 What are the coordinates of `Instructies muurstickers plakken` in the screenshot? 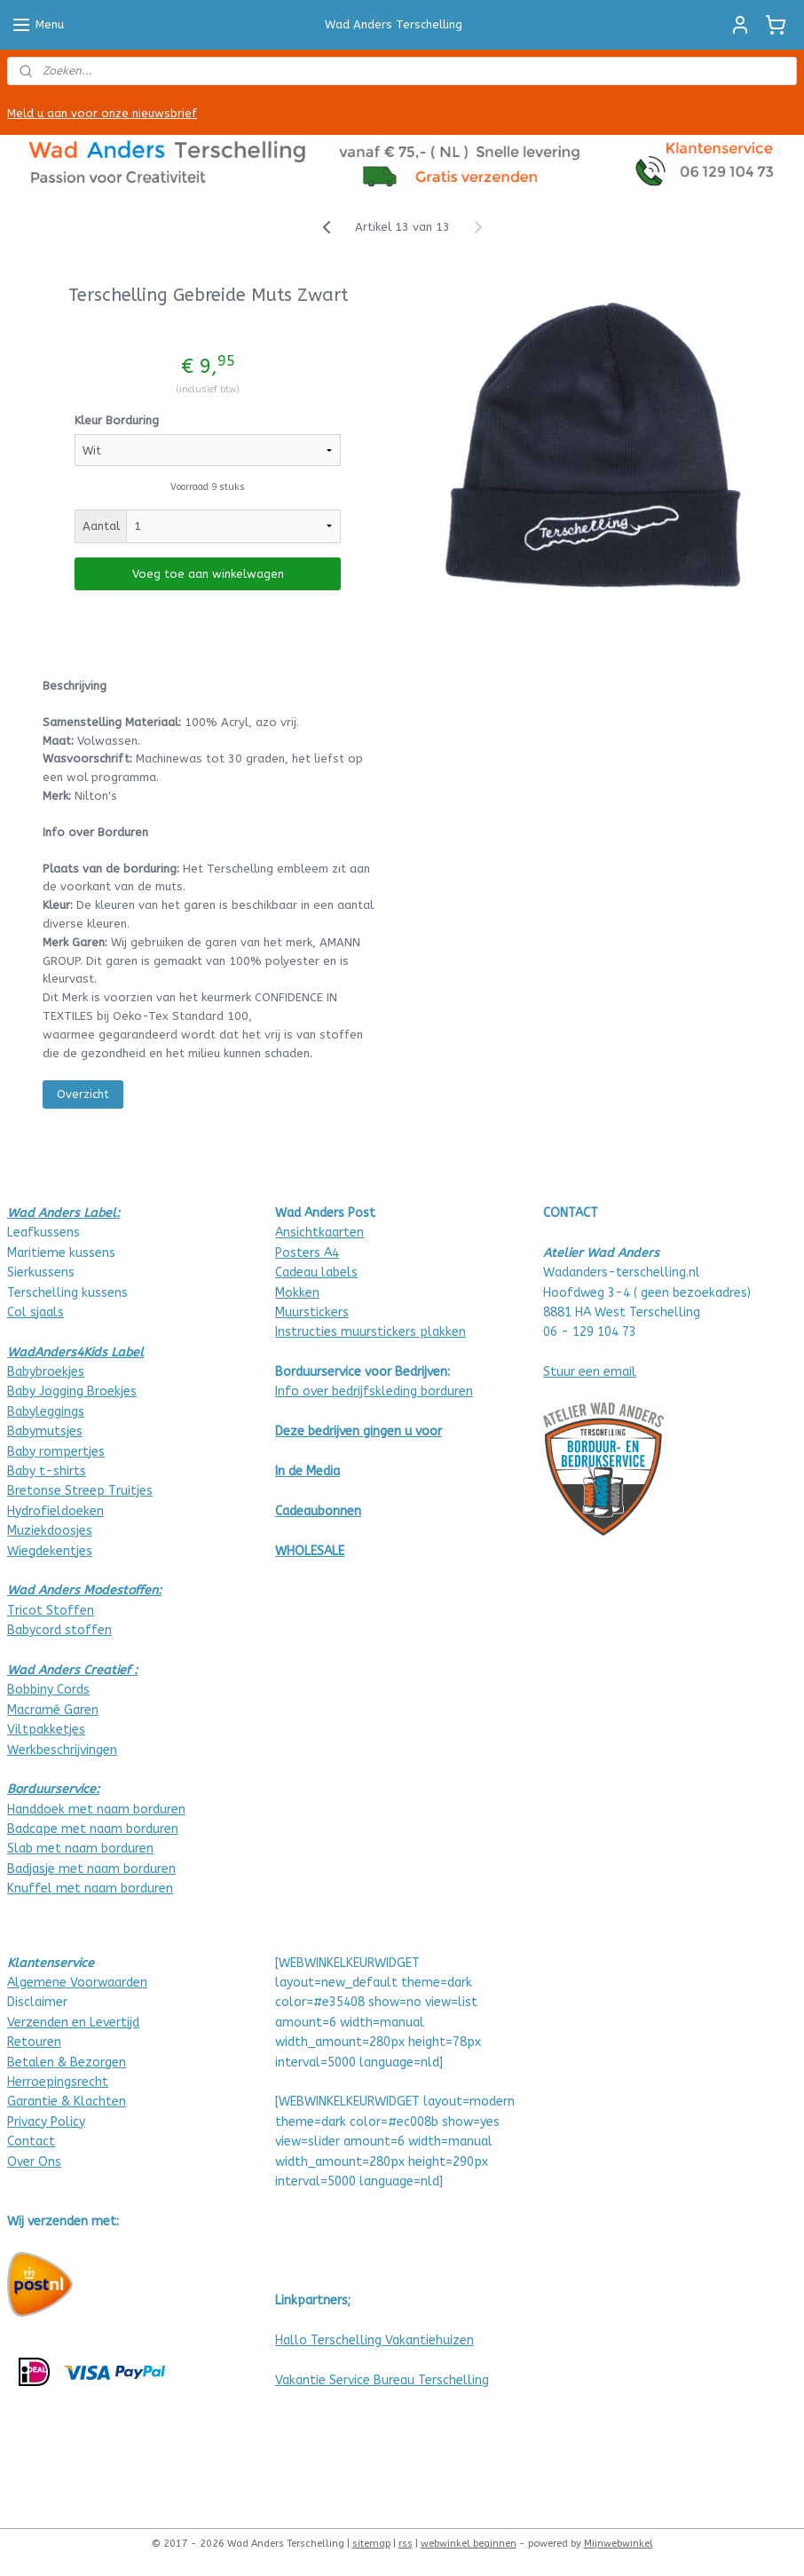 It's located at (370, 1331).